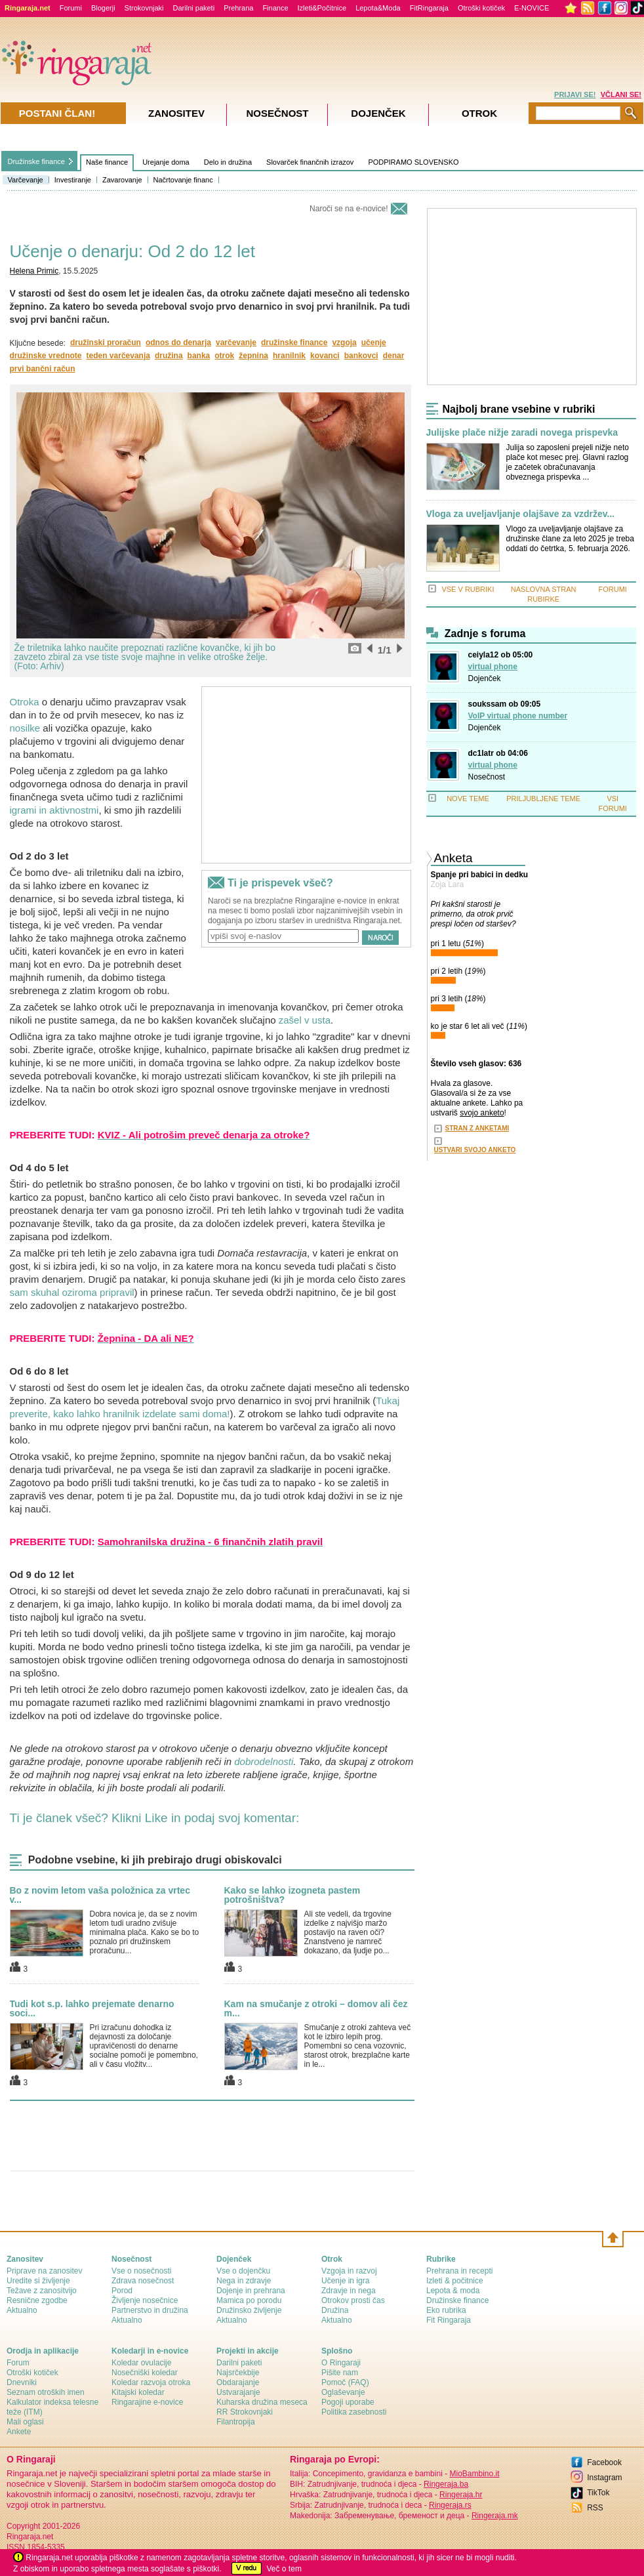 This screenshot has height=2576, width=644. Describe the element at coordinates (46, 2392) in the screenshot. I see `Seznam otroških imen` at that location.